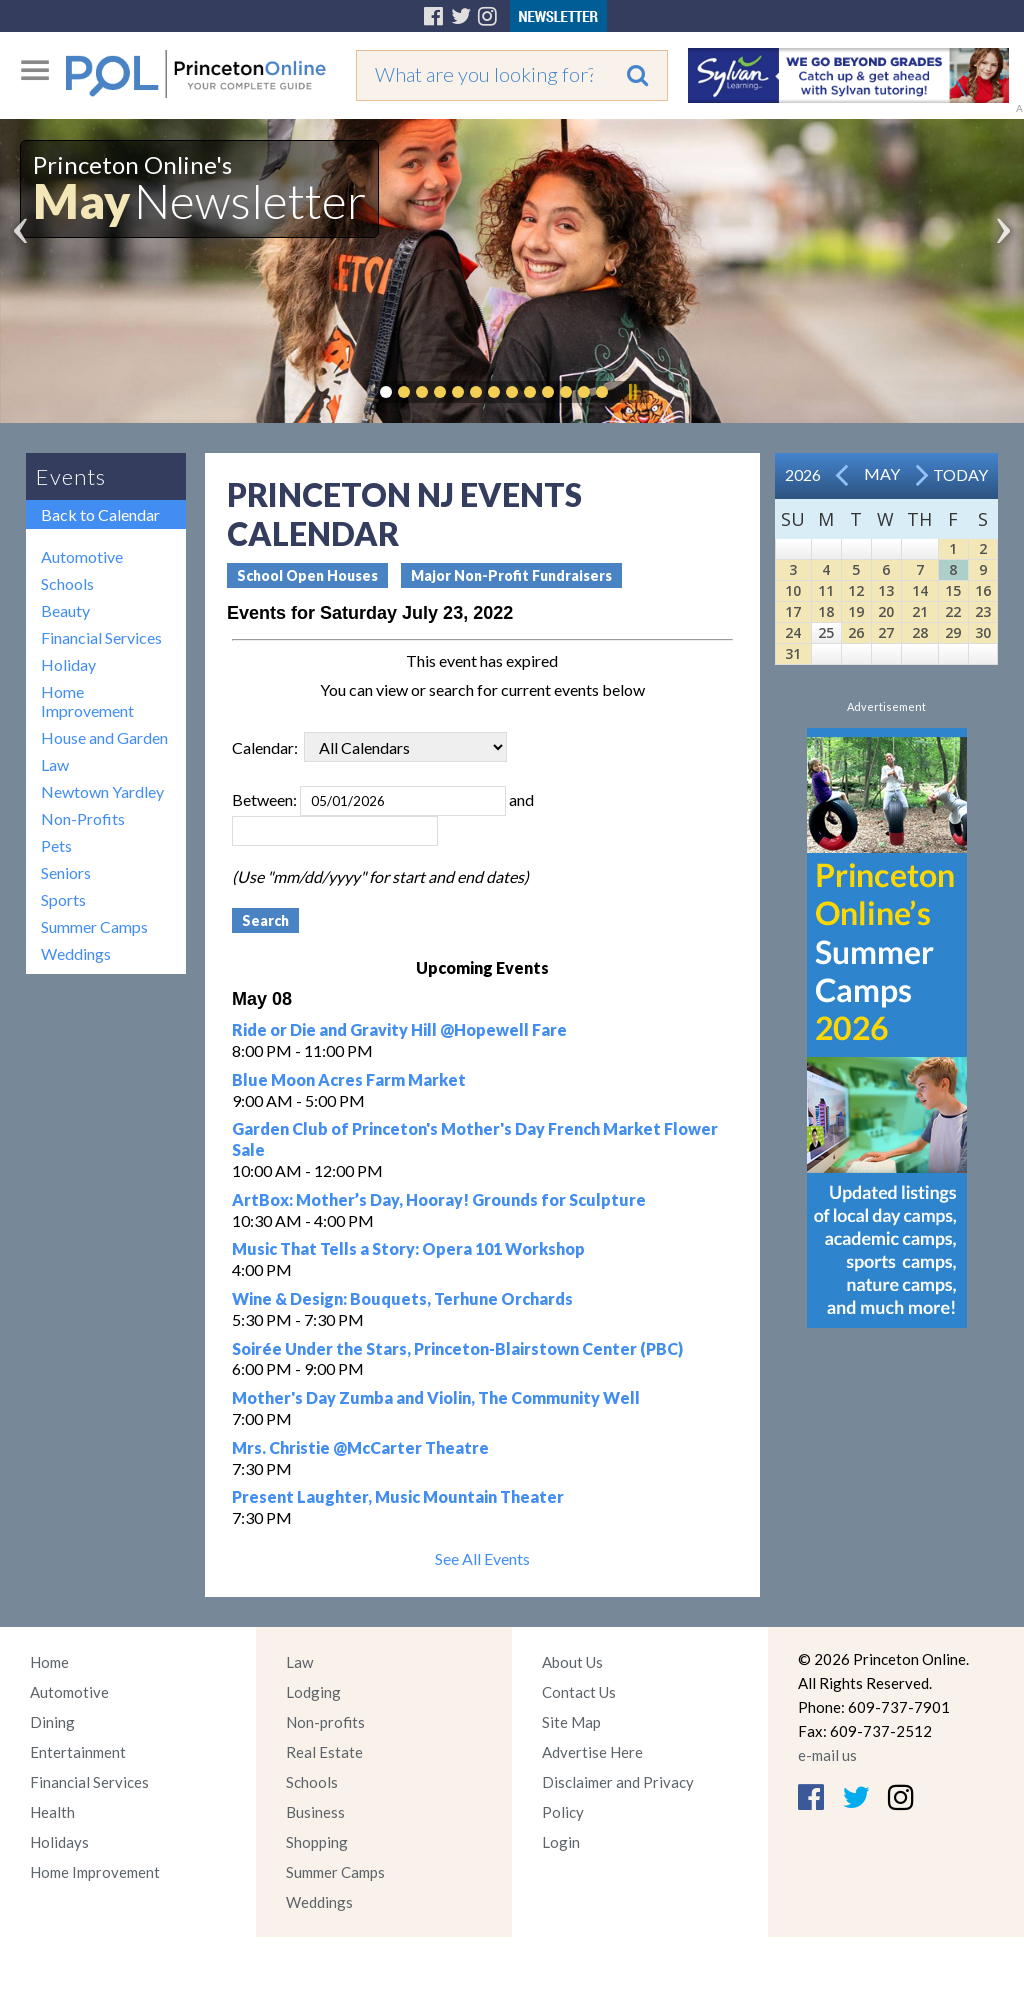 The width and height of the screenshot is (1024, 1989). I want to click on Mrs. Christie @McCarter Theatre, so click(360, 1447).